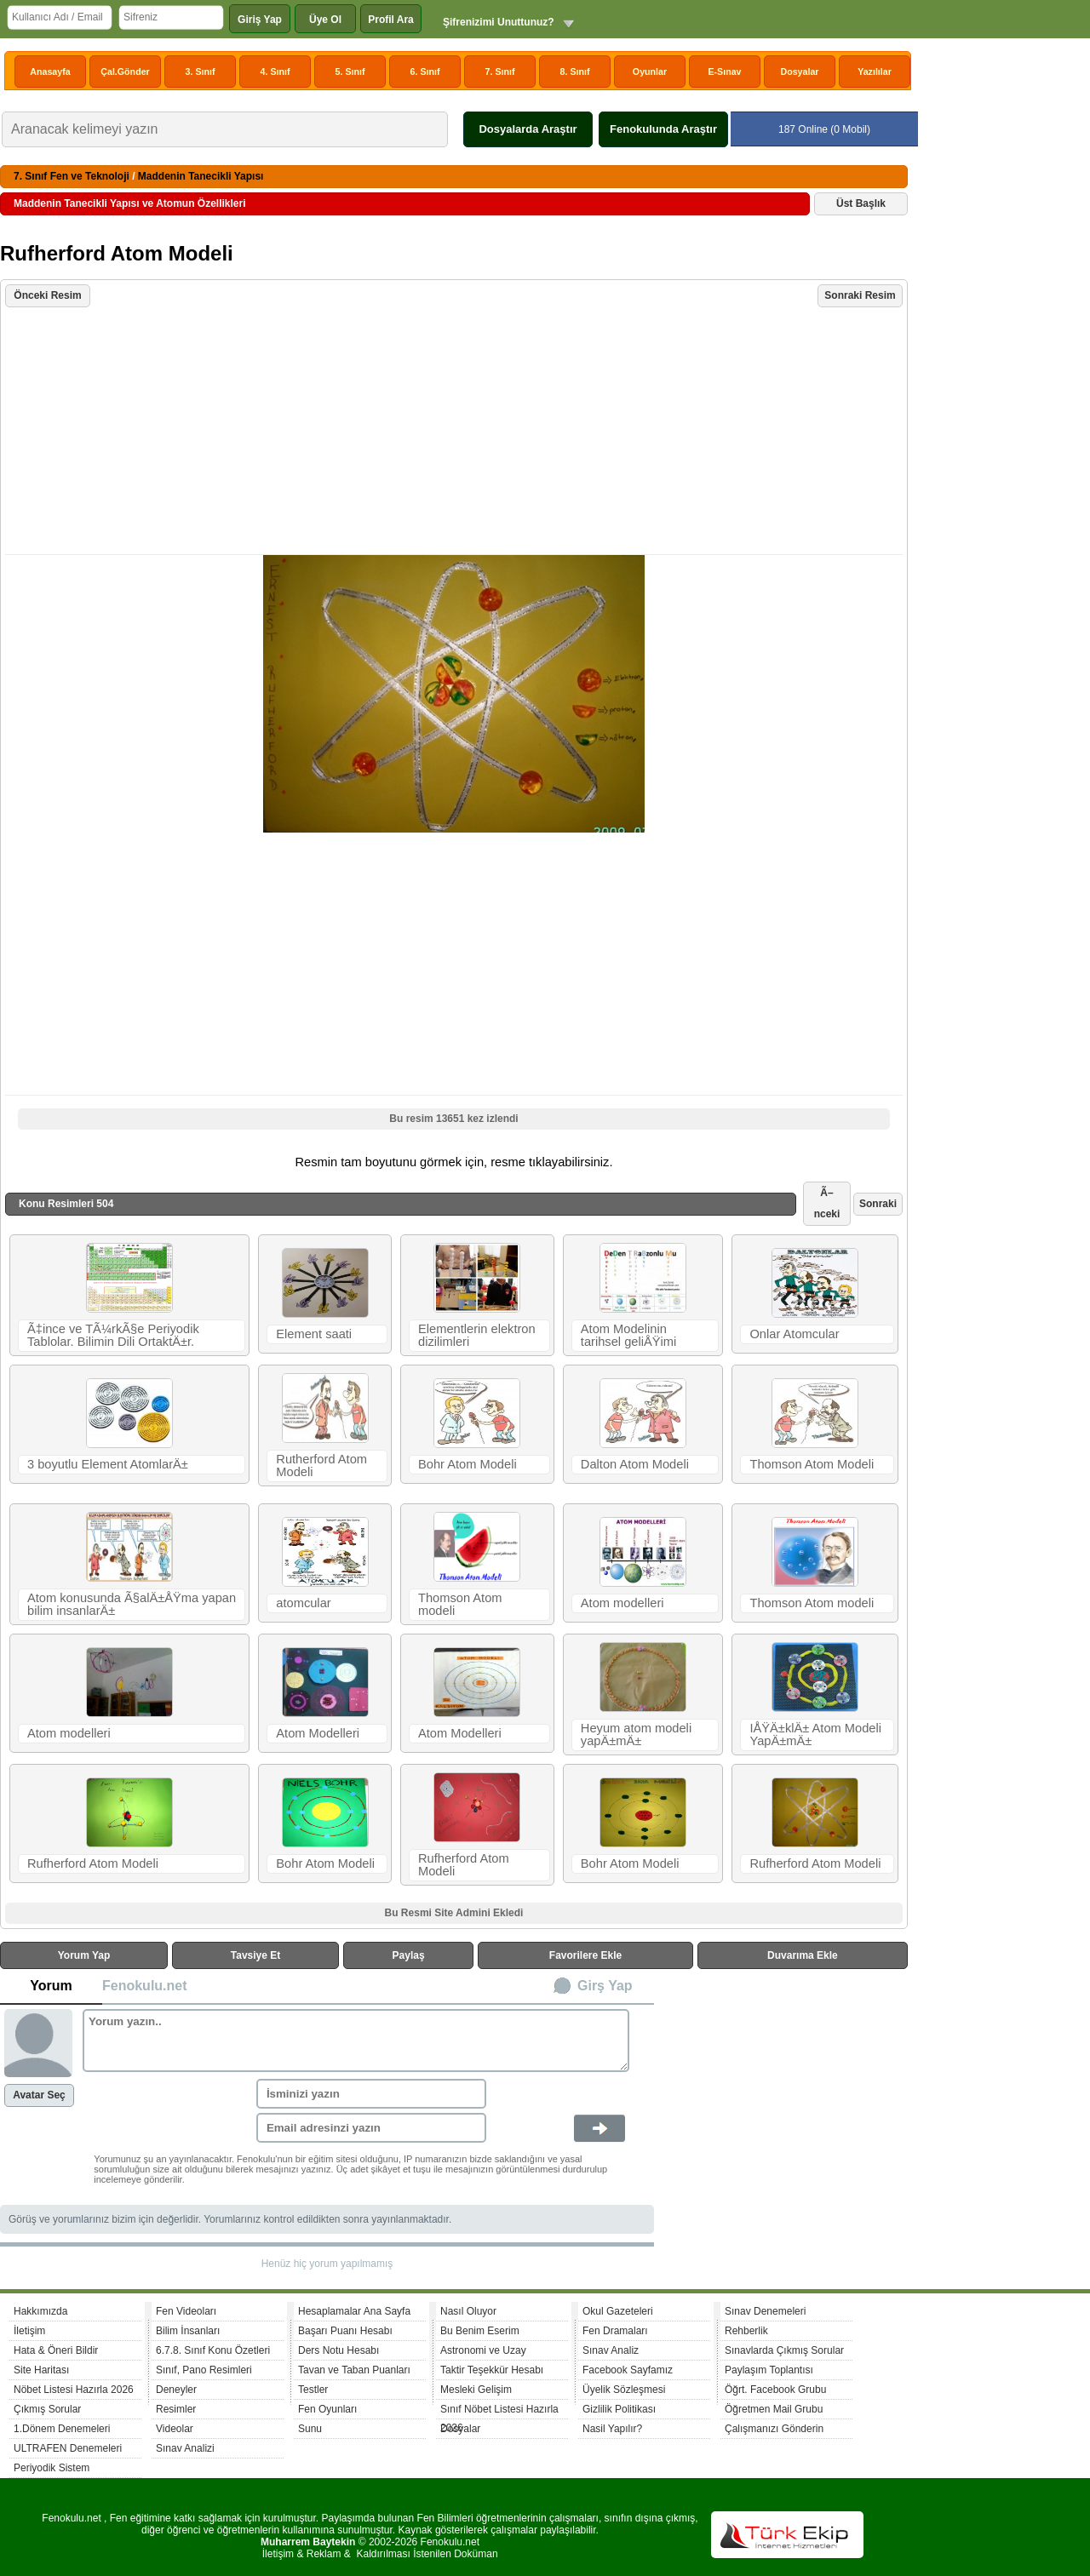 The height and width of the screenshot is (2576, 1090). I want to click on Yorum Yap, so click(84, 1955).